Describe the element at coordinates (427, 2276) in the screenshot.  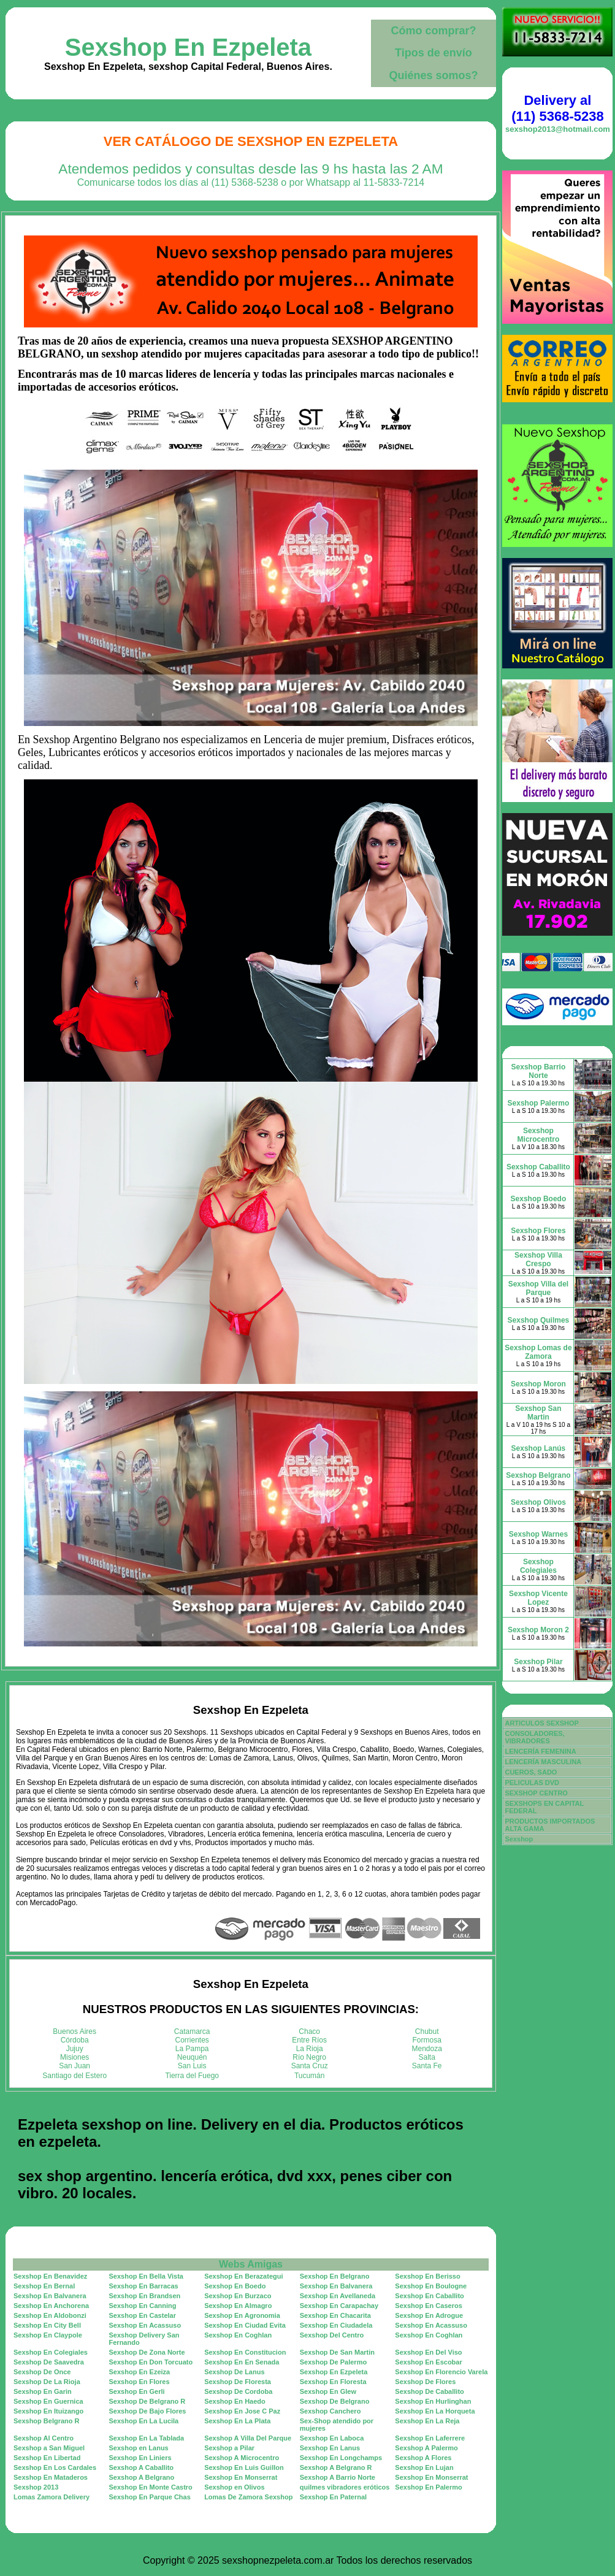
I see `Sexshop En Berisso` at that location.